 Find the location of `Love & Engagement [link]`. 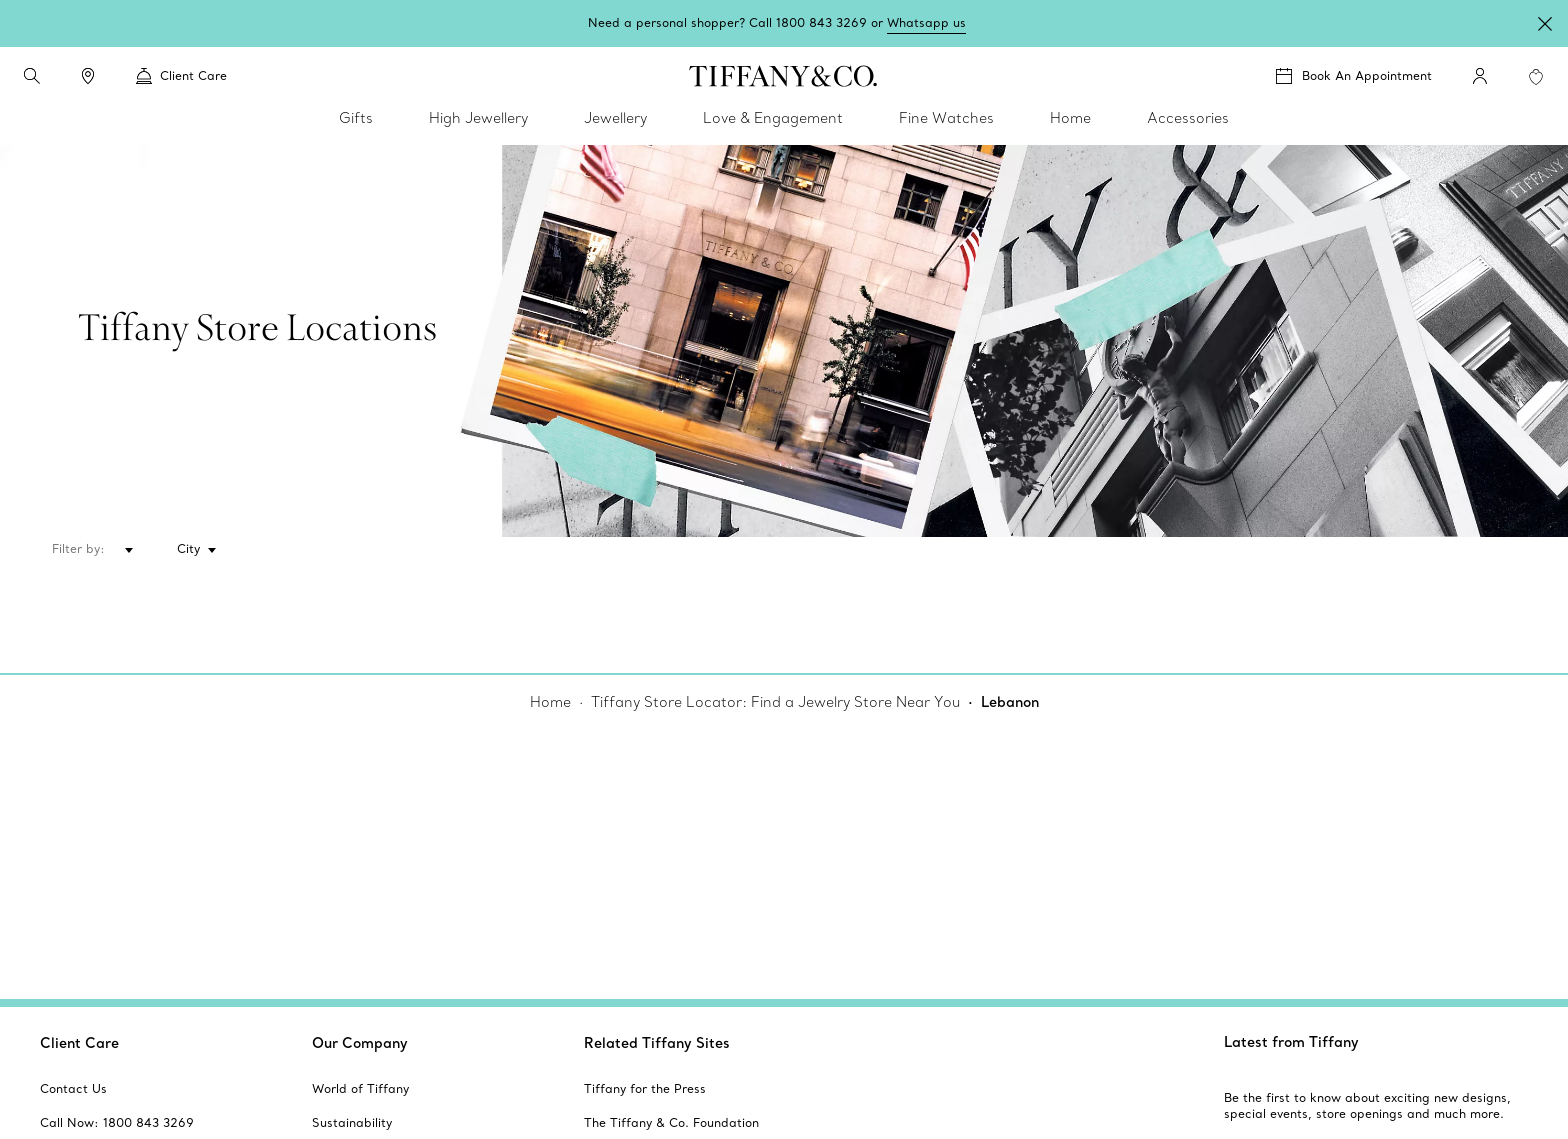

Love & Engagement [link] is located at coordinates (773, 118).